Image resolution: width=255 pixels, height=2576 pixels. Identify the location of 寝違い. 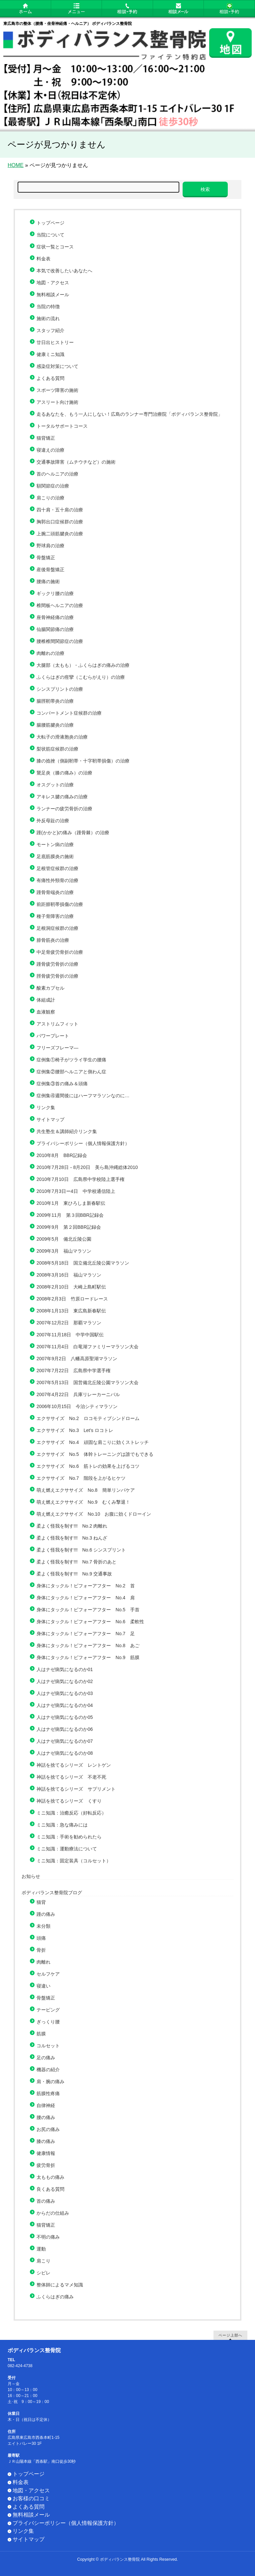
(43, 1986).